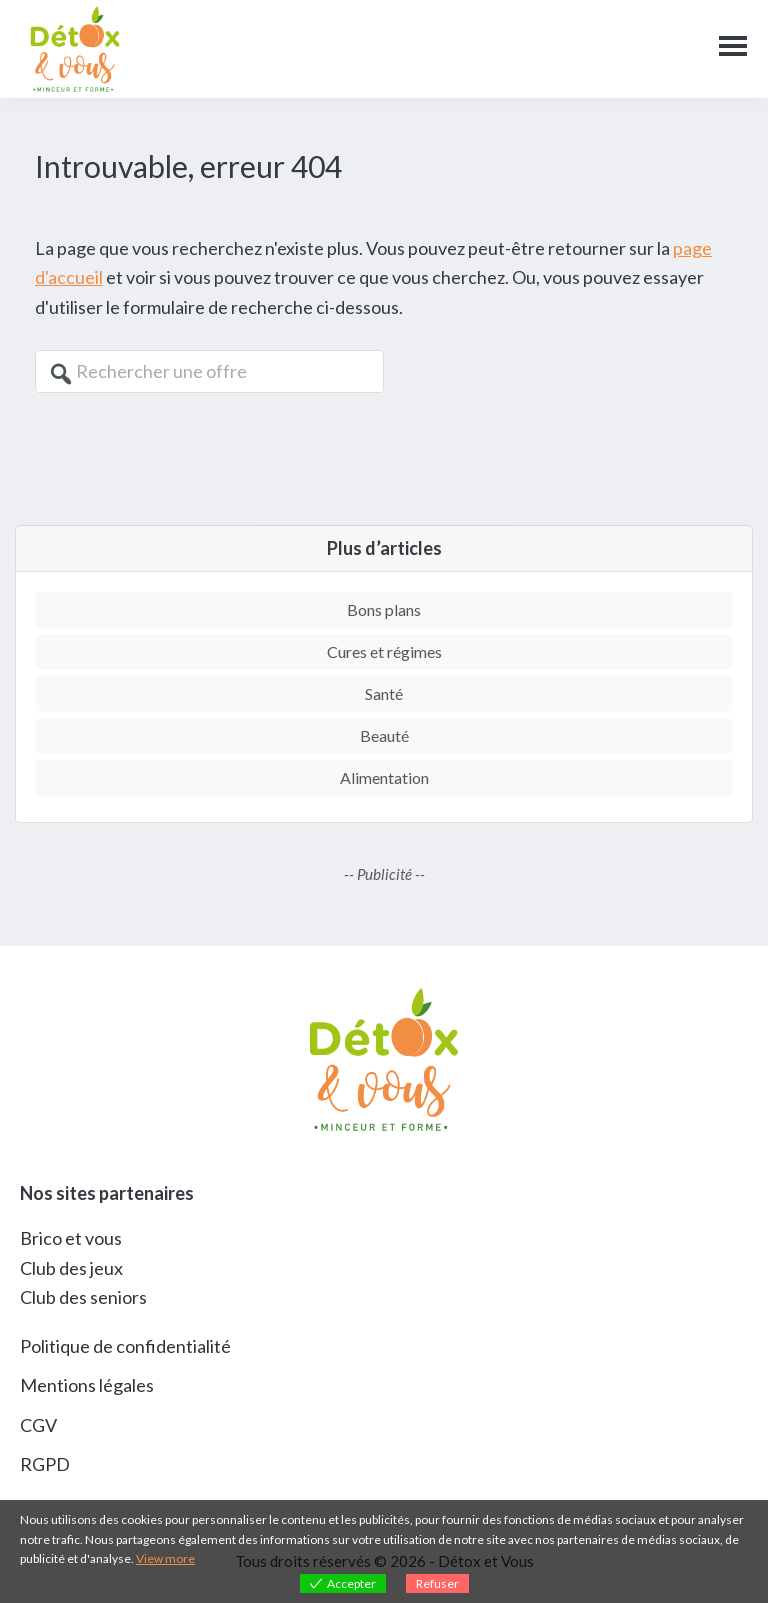 The width and height of the screenshot is (768, 1603). I want to click on CGV, so click(38, 1425).